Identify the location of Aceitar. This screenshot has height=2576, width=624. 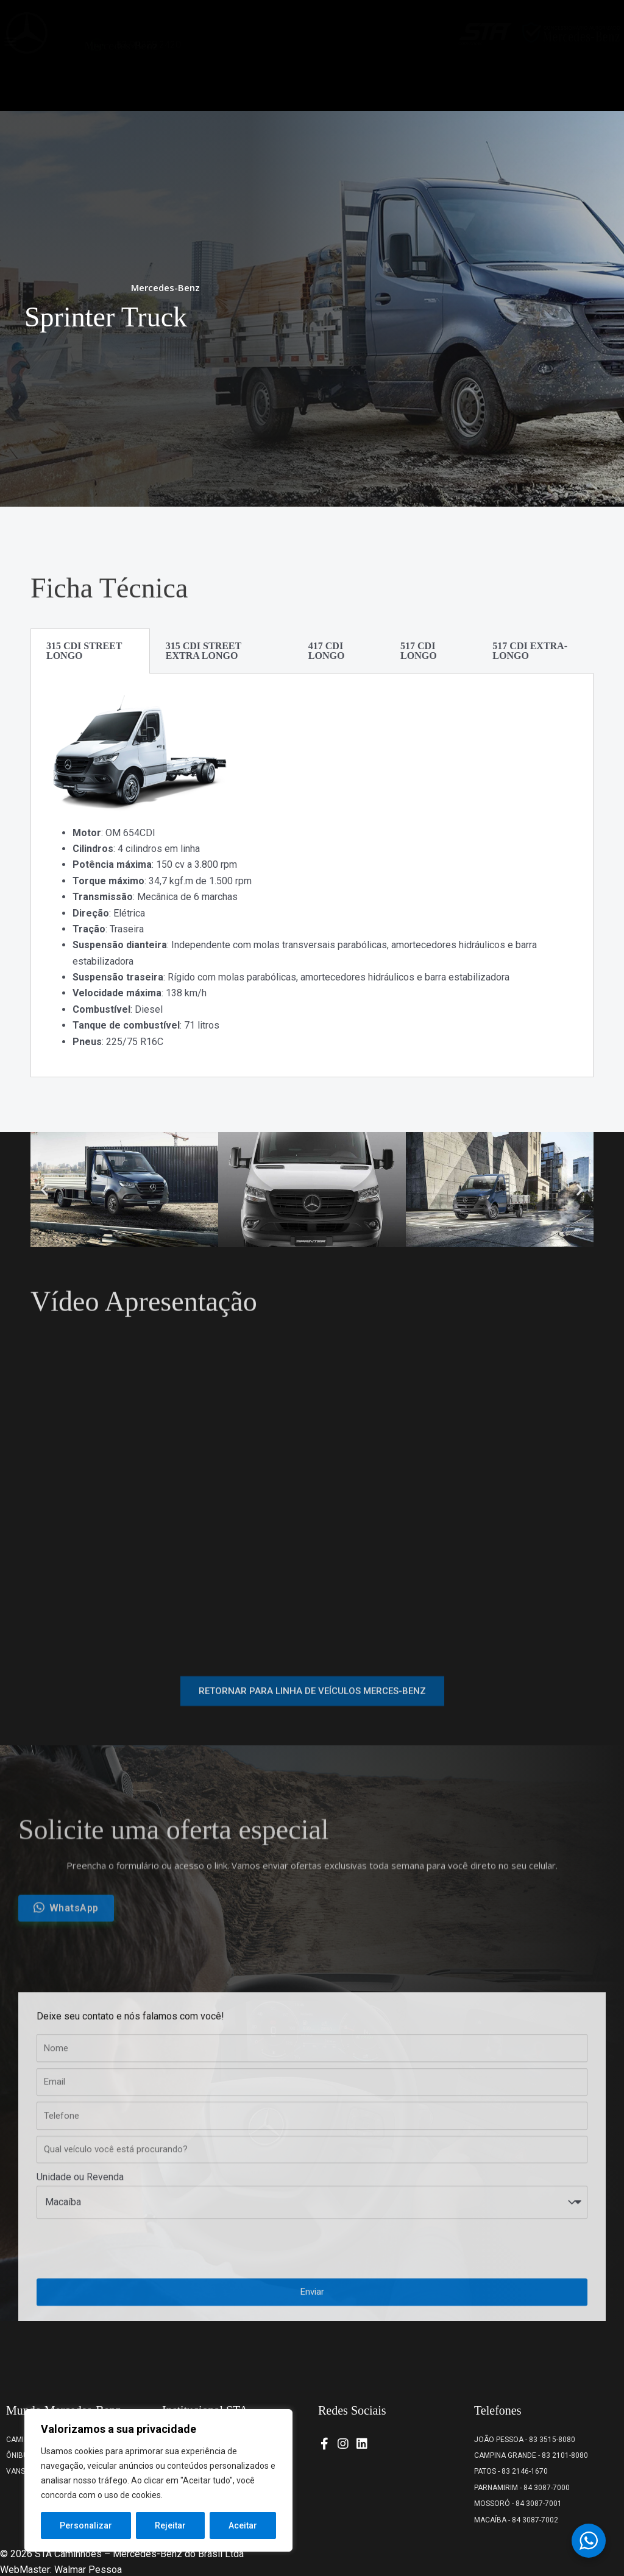
(243, 2525).